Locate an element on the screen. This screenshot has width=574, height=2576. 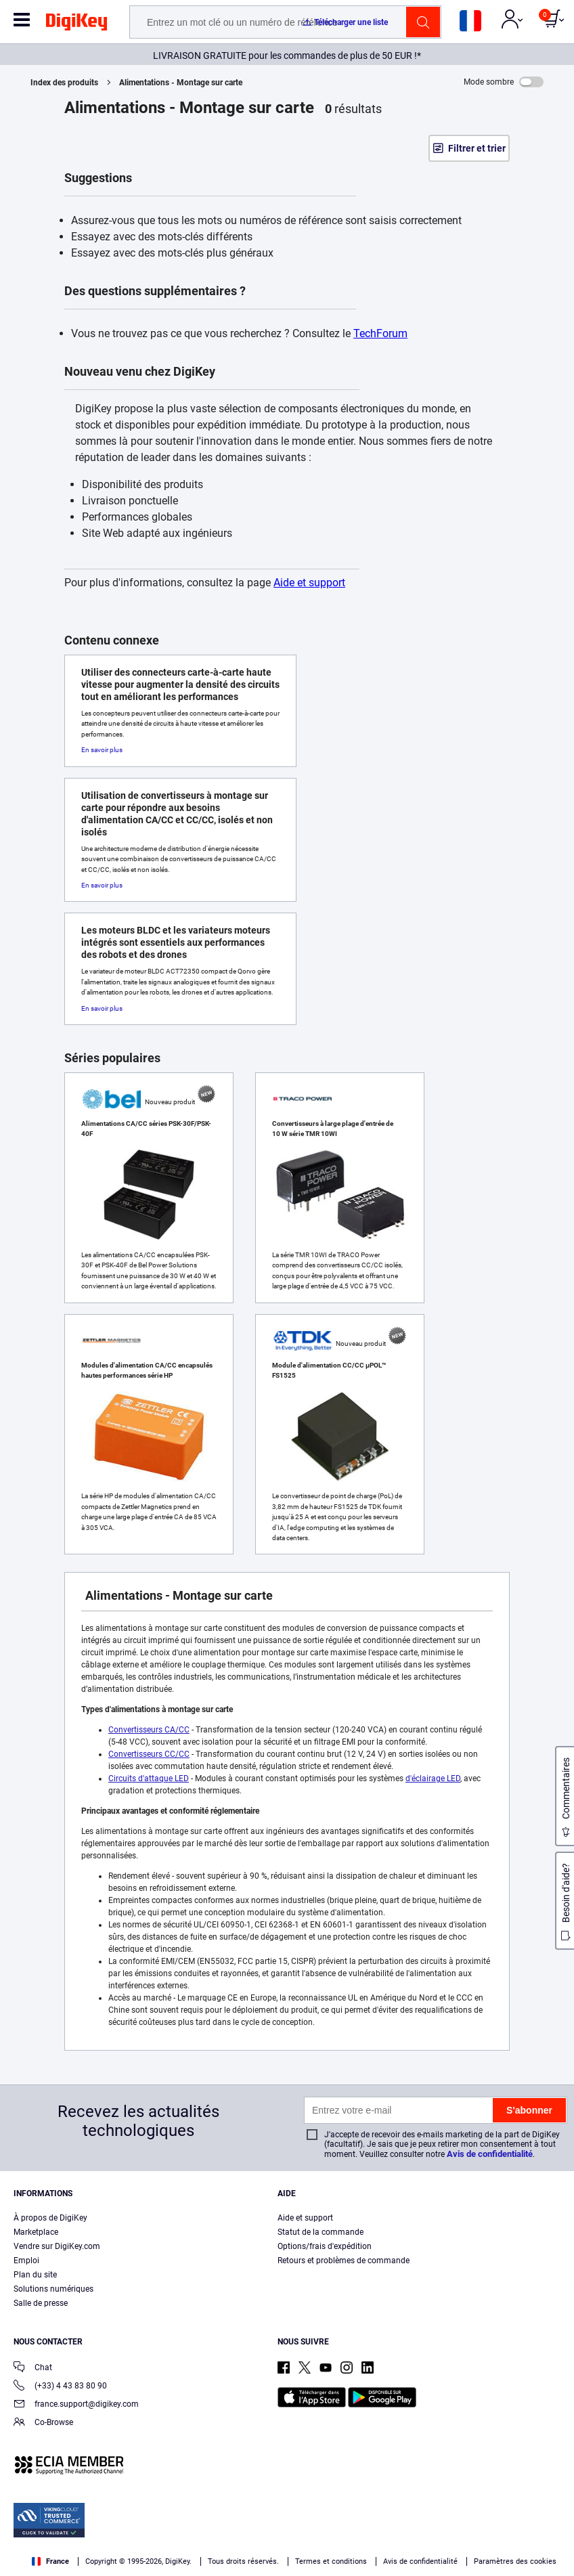
[img] is located at coordinates (76, 24).